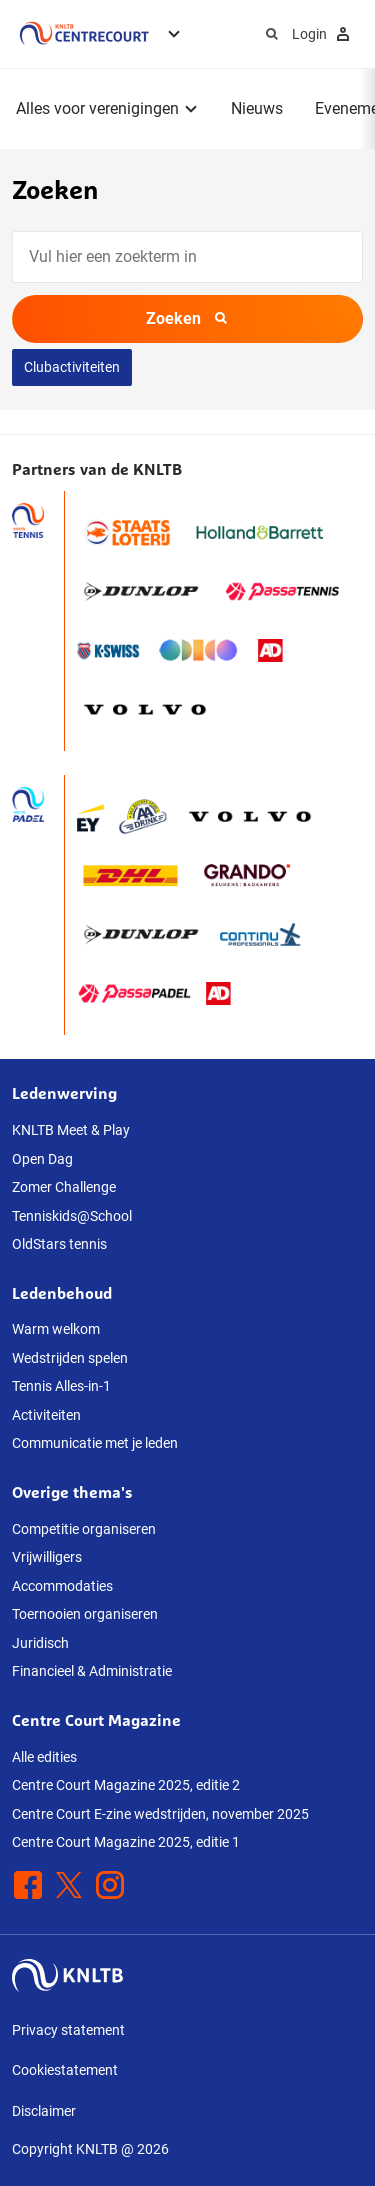  I want to click on Vrijwilligers, so click(47, 1557).